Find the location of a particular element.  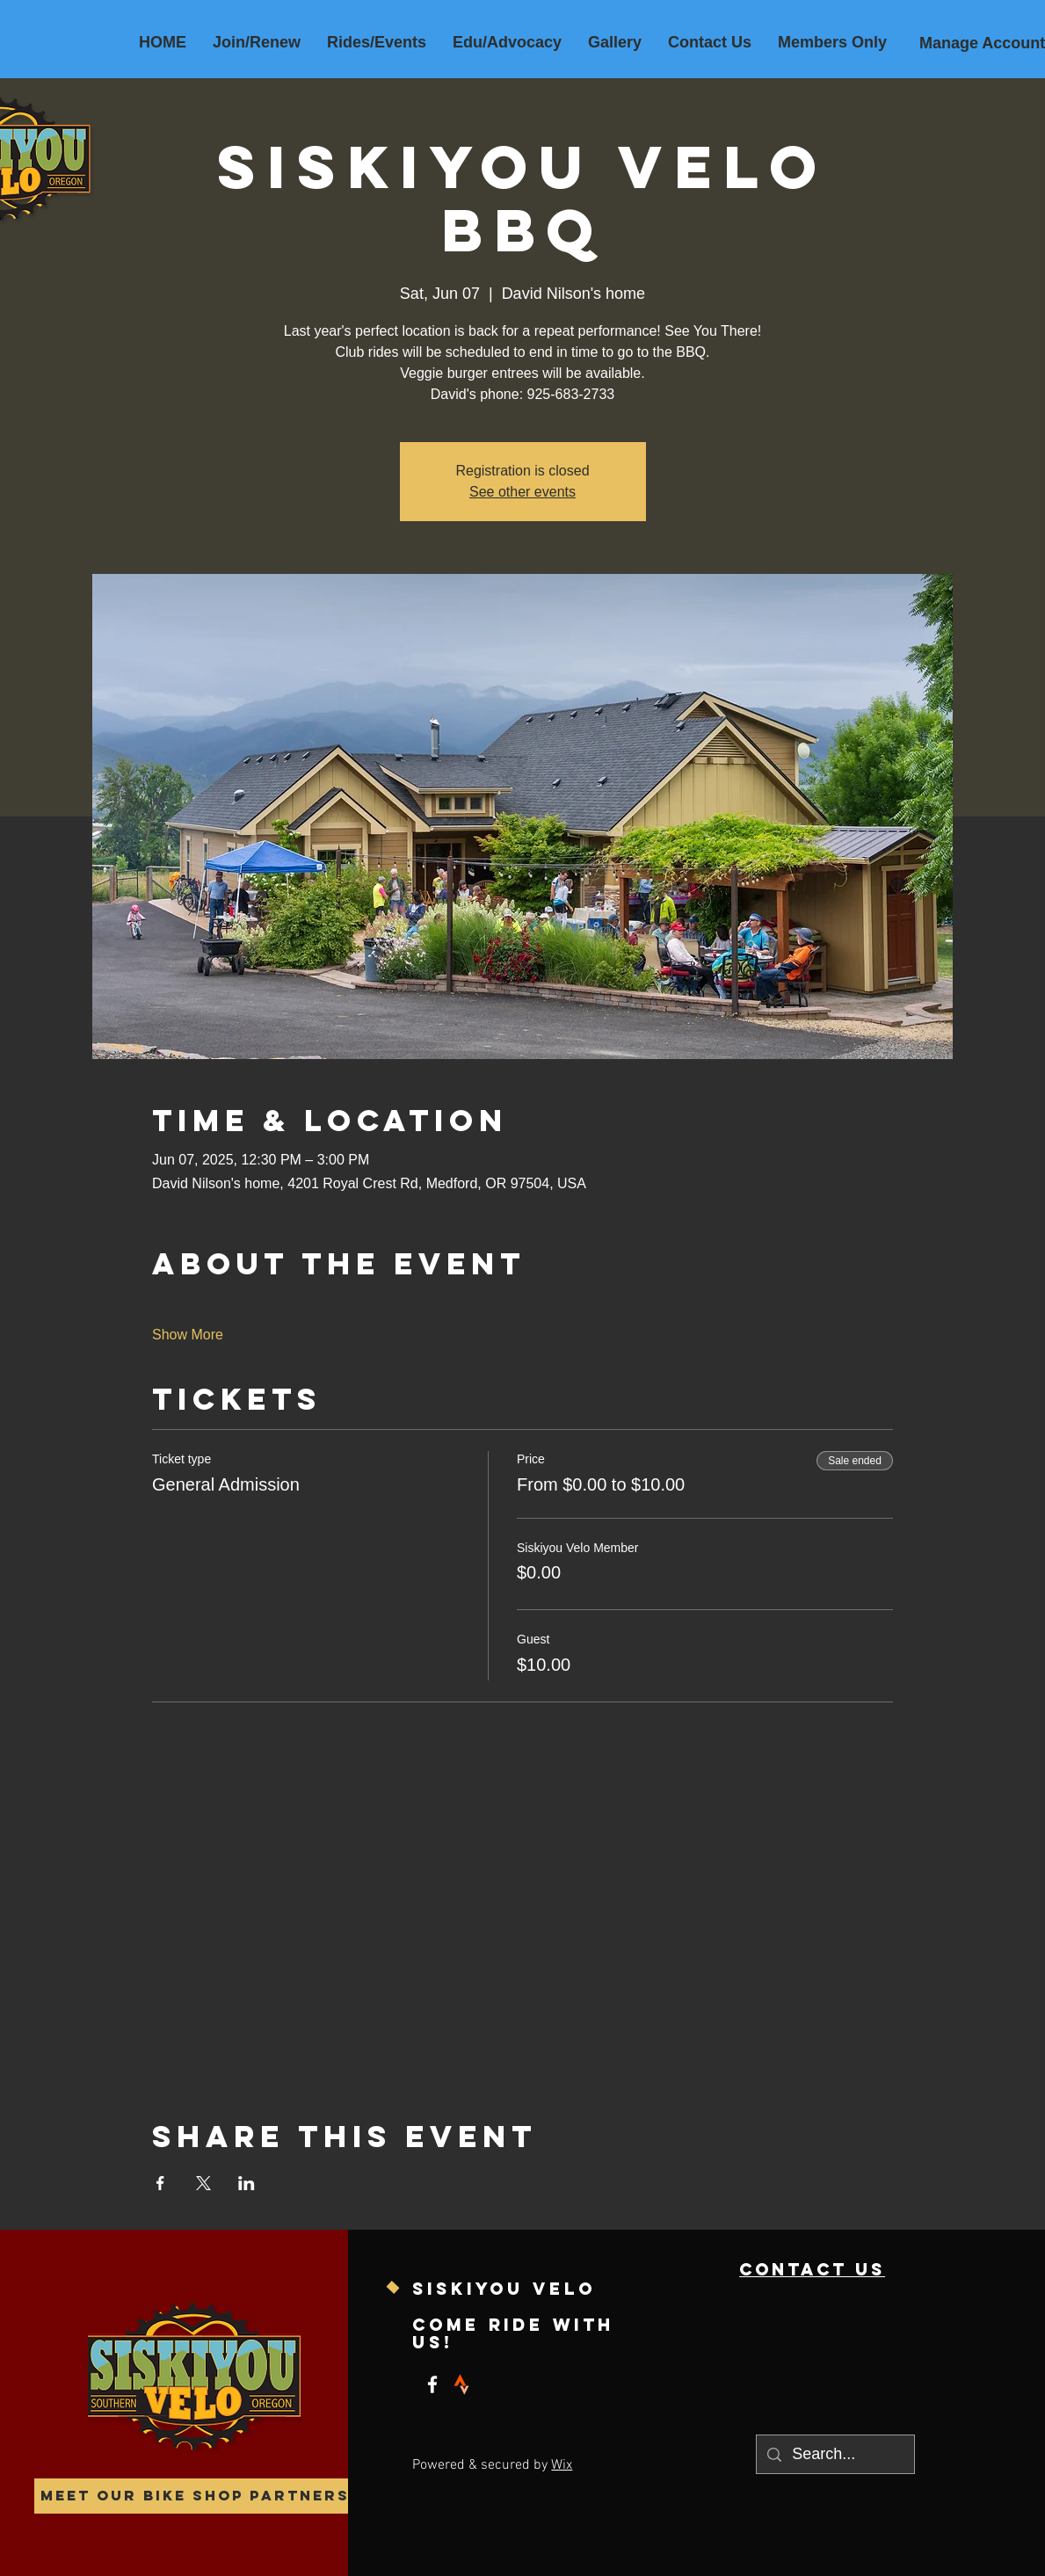

Wix is located at coordinates (561, 2465).